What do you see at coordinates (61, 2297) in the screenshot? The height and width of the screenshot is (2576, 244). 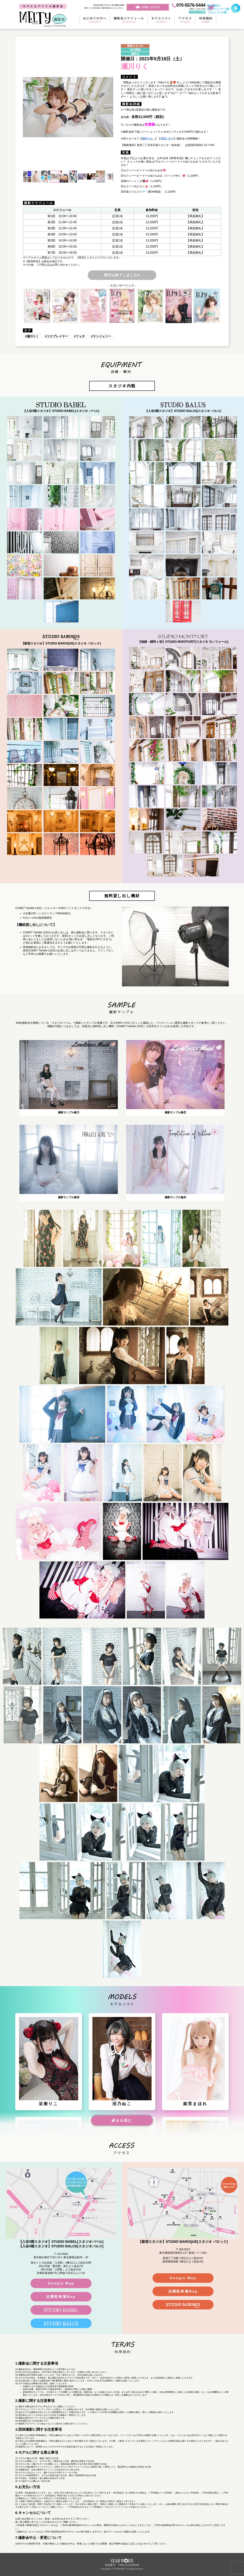 I see `近隣駐車場Map` at bounding box center [61, 2297].